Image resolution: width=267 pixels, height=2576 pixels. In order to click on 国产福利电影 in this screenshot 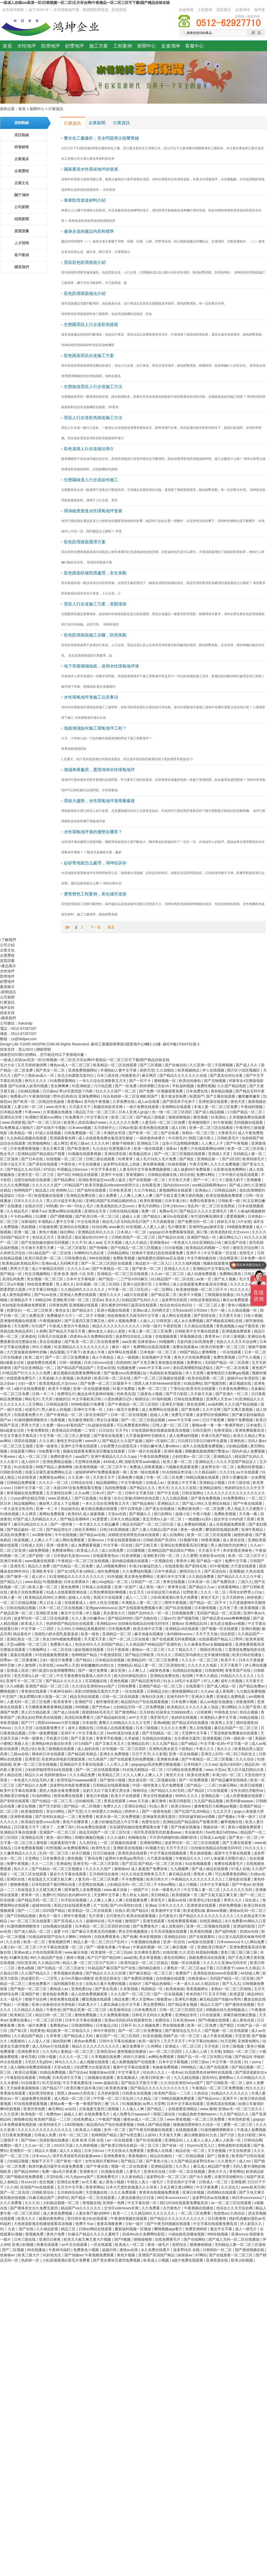, I will do `click(226, 1931)`.